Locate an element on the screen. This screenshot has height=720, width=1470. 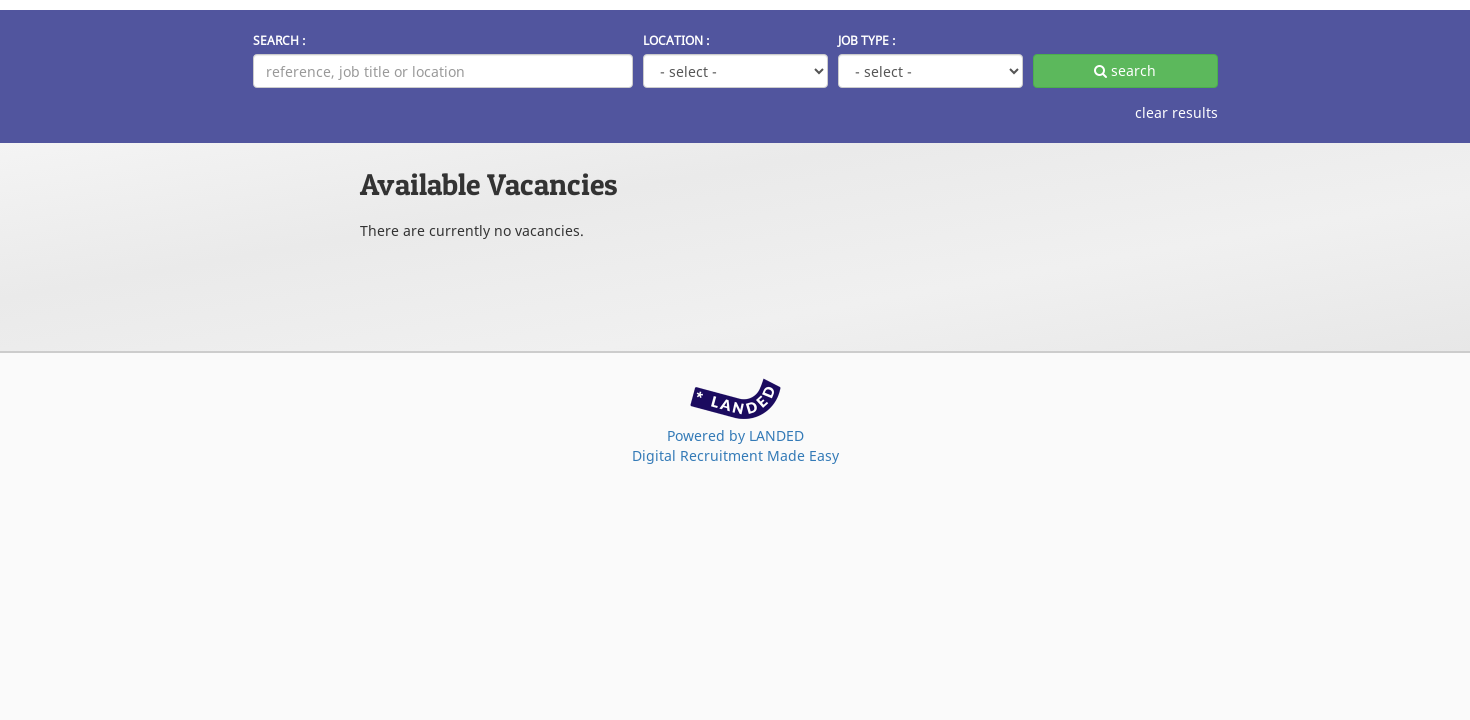
Powered by LANDEDDigital Recruitment Made Easy is located at coordinates (735, 445).